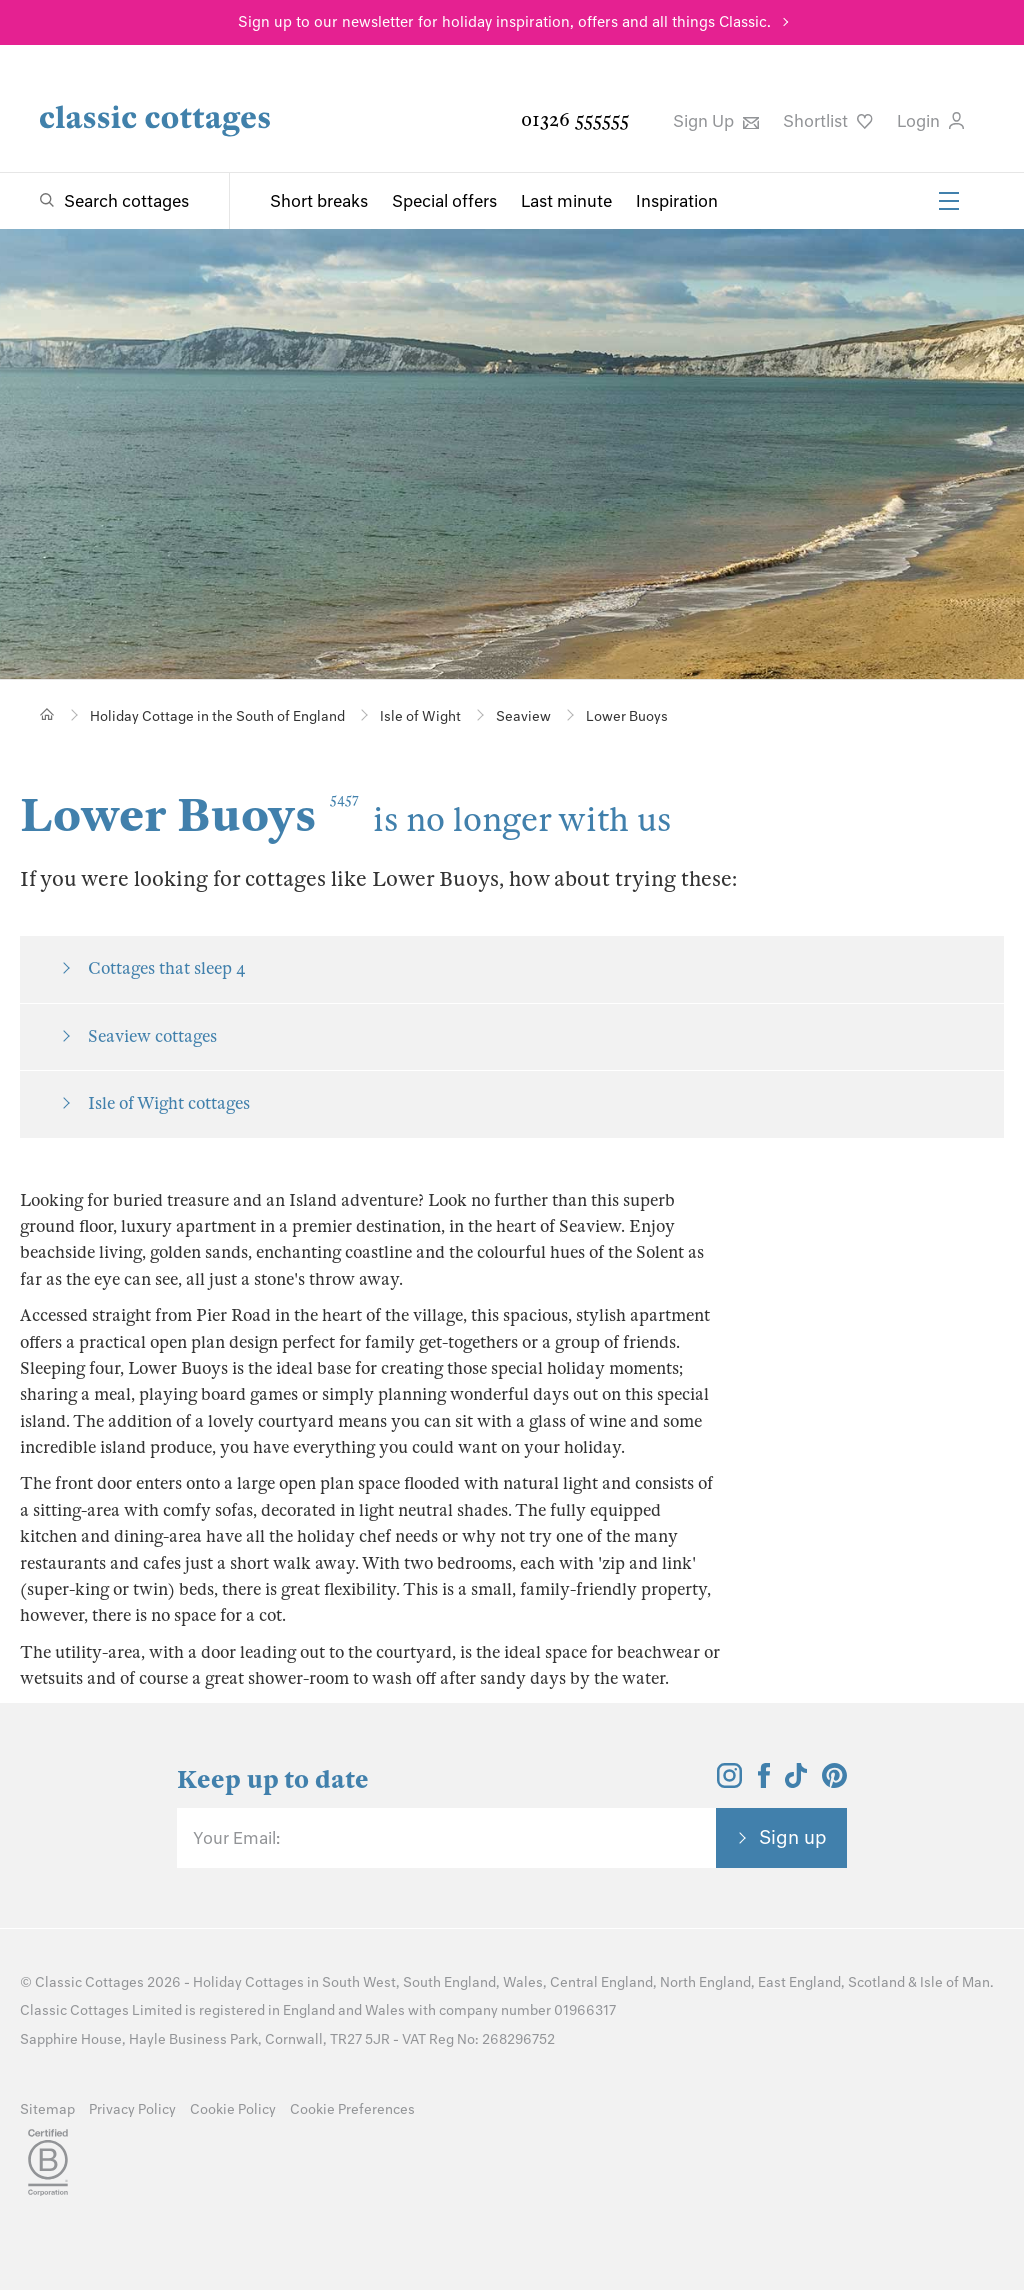  What do you see at coordinates (233, 2109) in the screenshot?
I see `Cookie Policy` at bounding box center [233, 2109].